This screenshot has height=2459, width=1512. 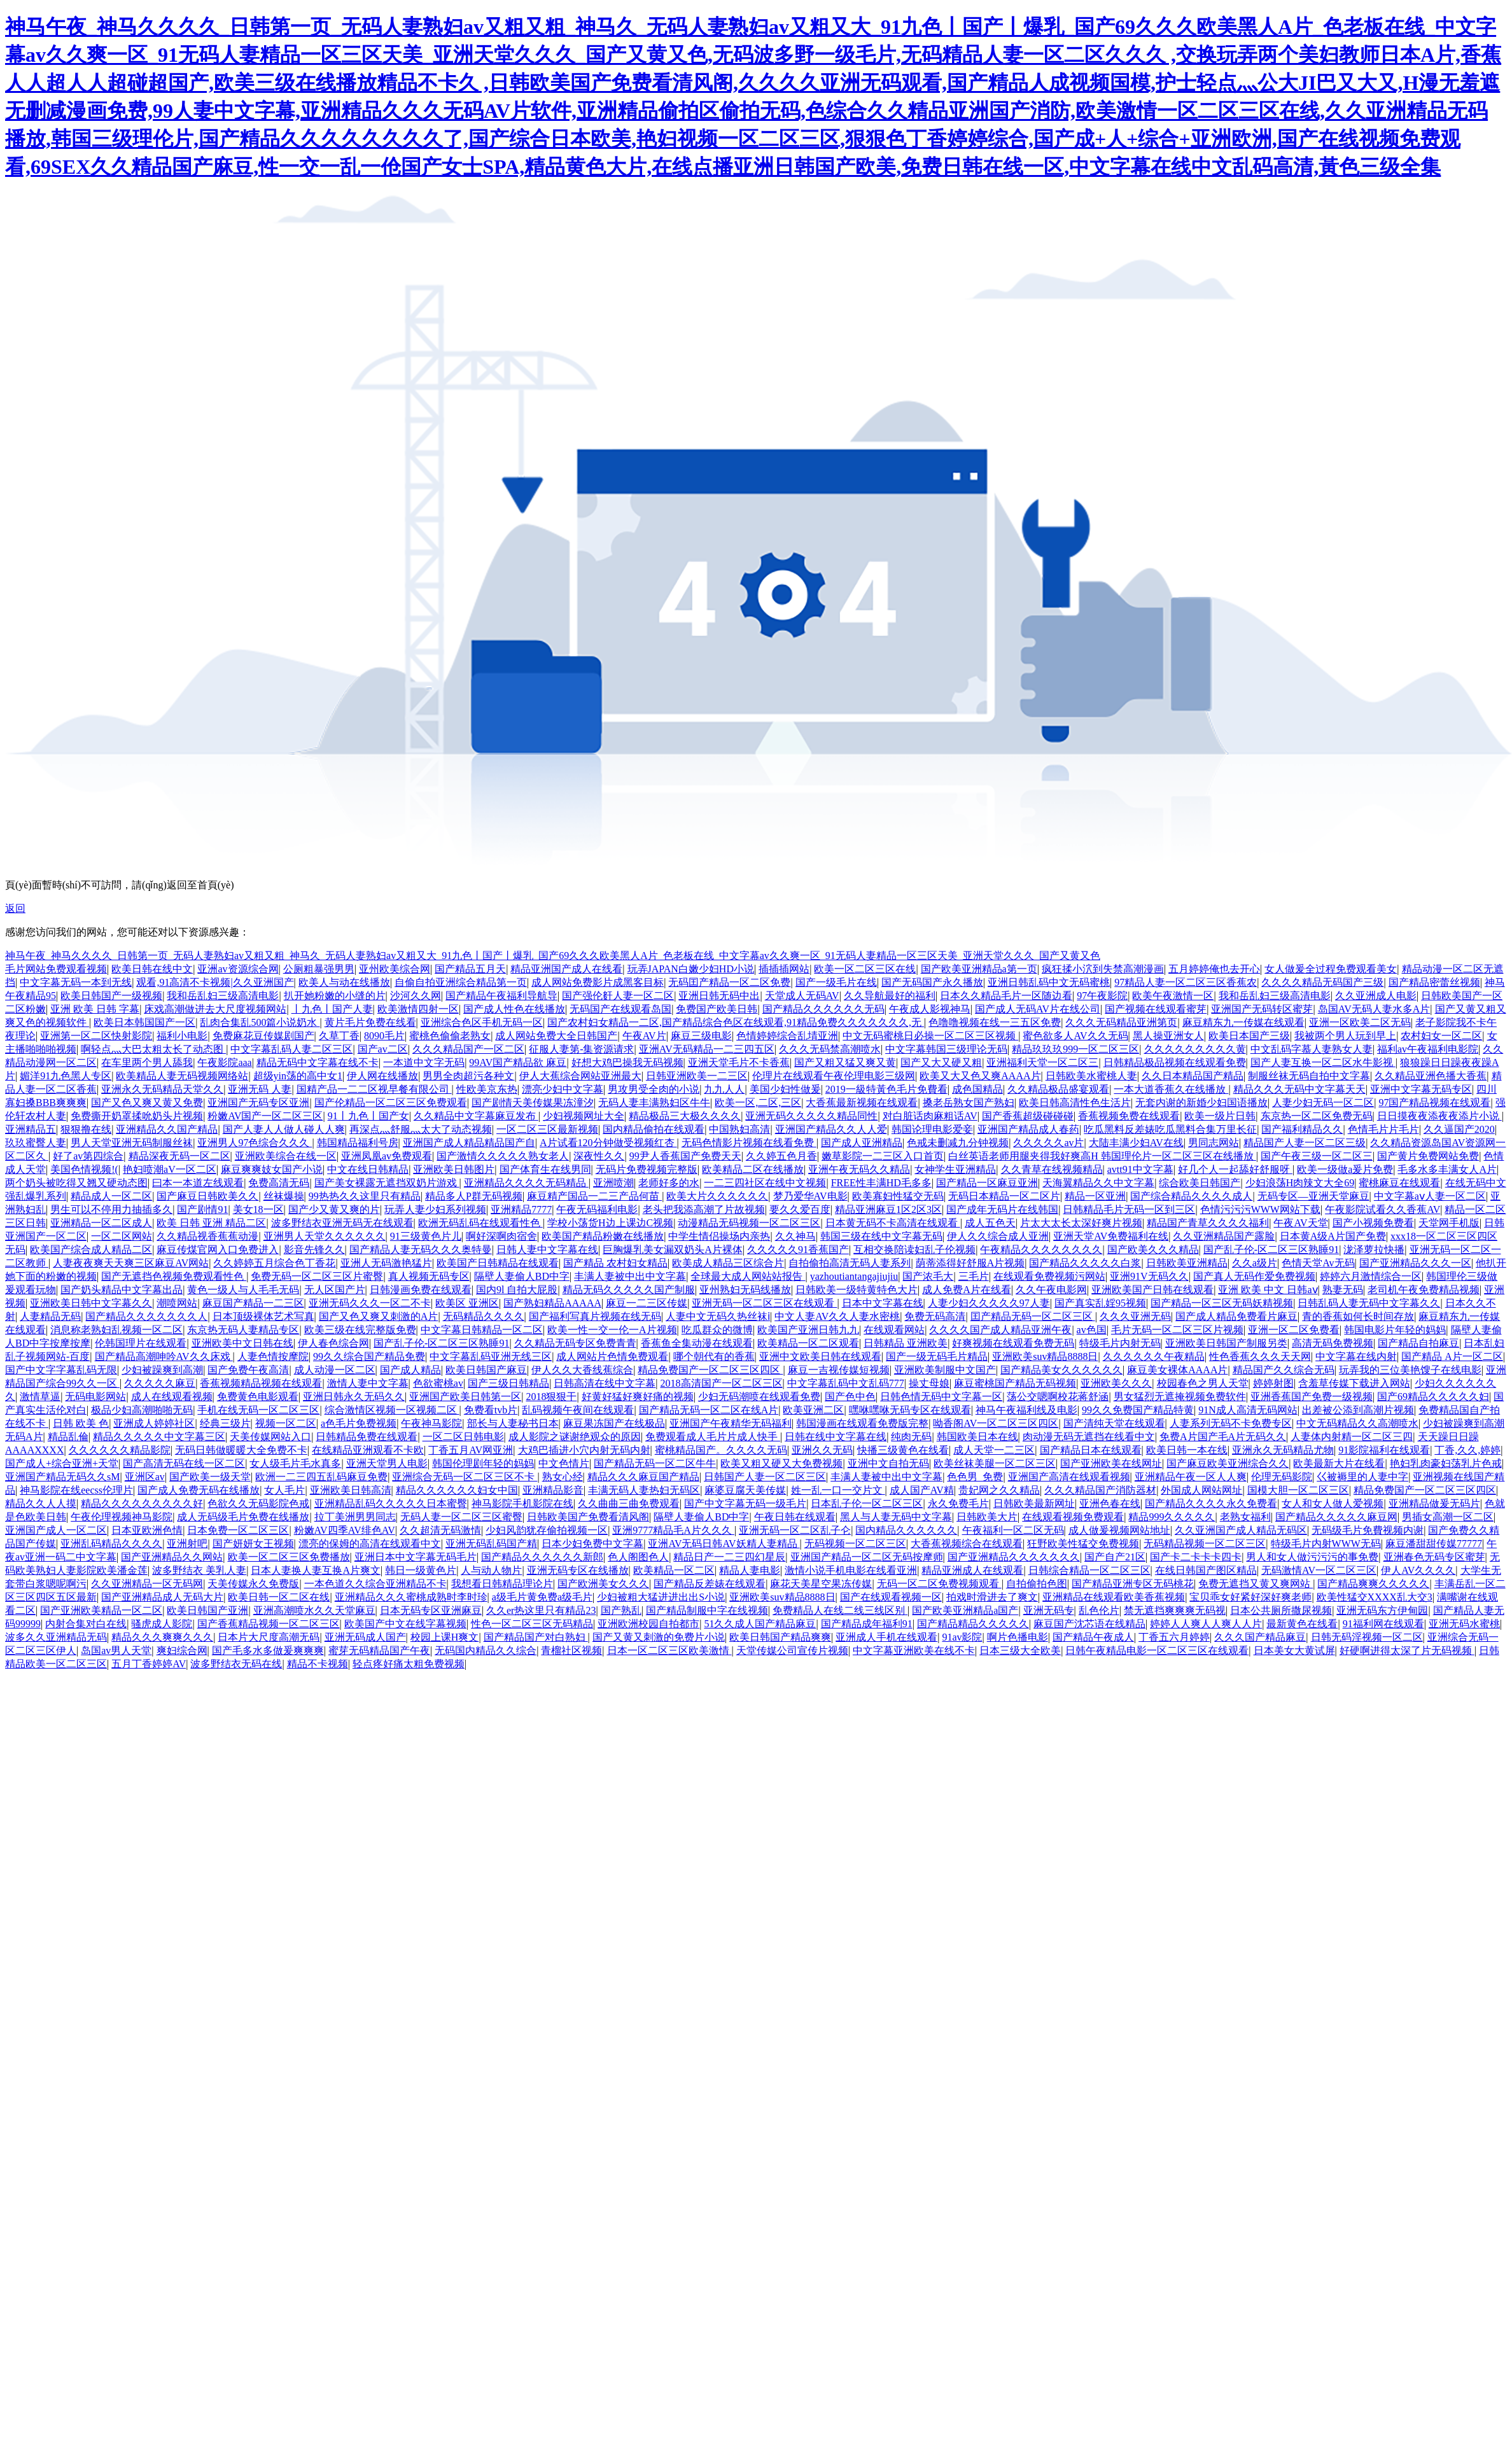 I want to click on 国产午夜三级一区二区三, so click(x=1317, y=1156).